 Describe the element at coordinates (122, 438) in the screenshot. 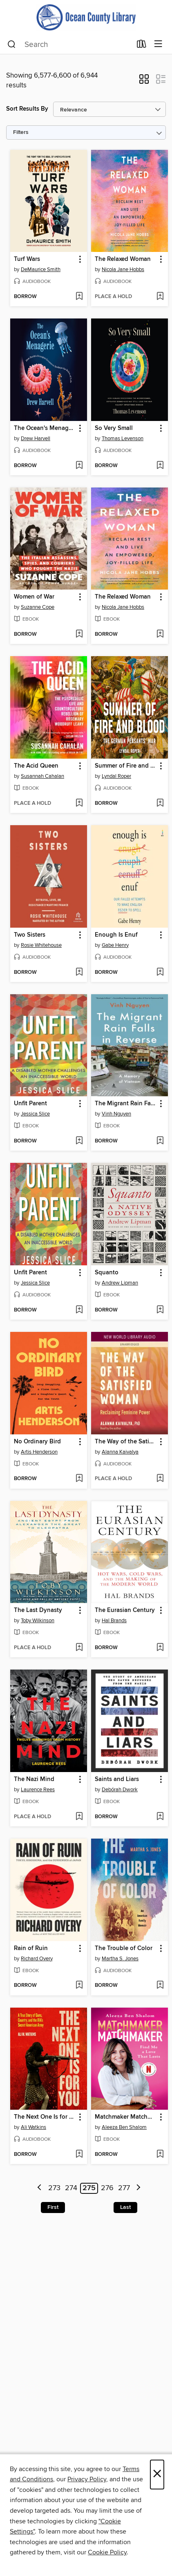

I see `Thomas Levenson [Search by author, Thomas Levenson]` at that location.